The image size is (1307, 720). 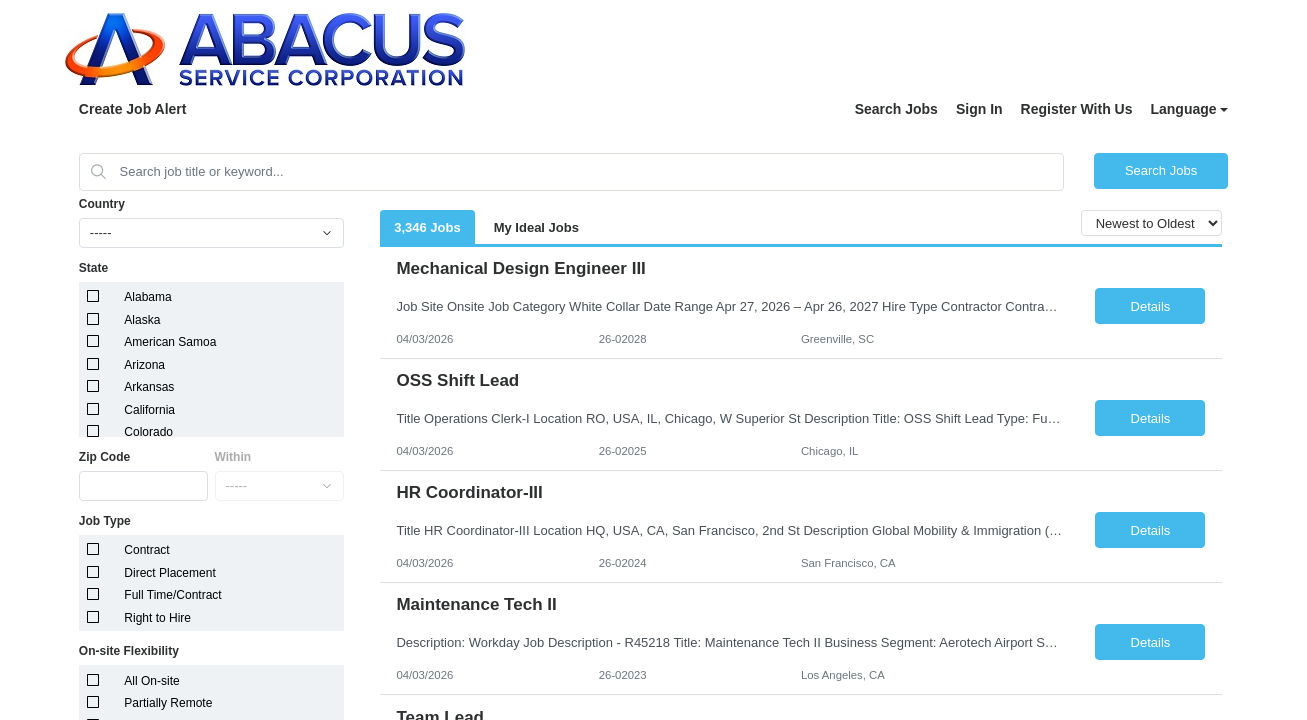 I want to click on American Samoa, so click(x=170, y=342).